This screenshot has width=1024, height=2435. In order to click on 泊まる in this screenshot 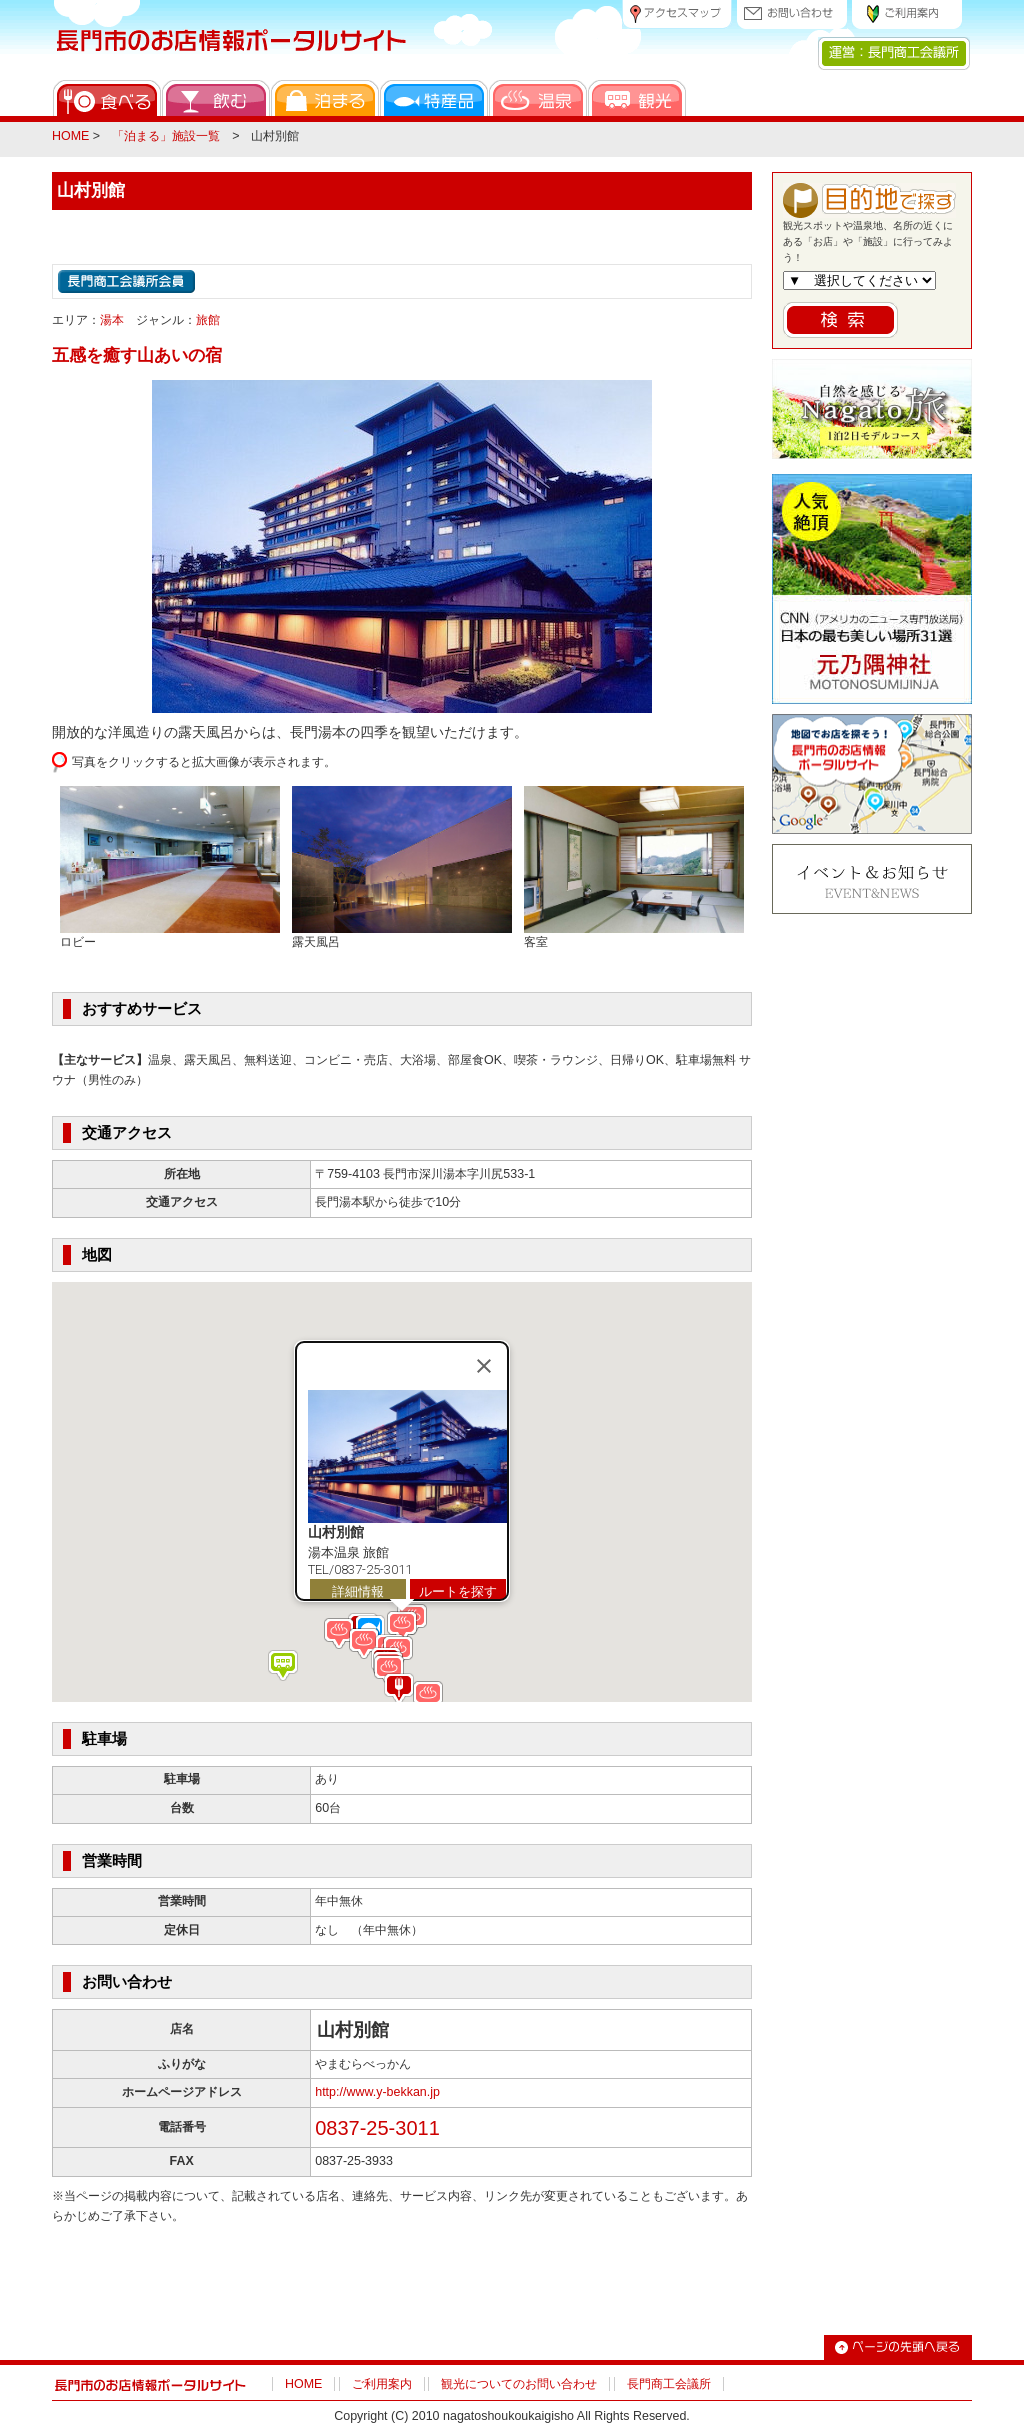, I will do `click(325, 98)`.